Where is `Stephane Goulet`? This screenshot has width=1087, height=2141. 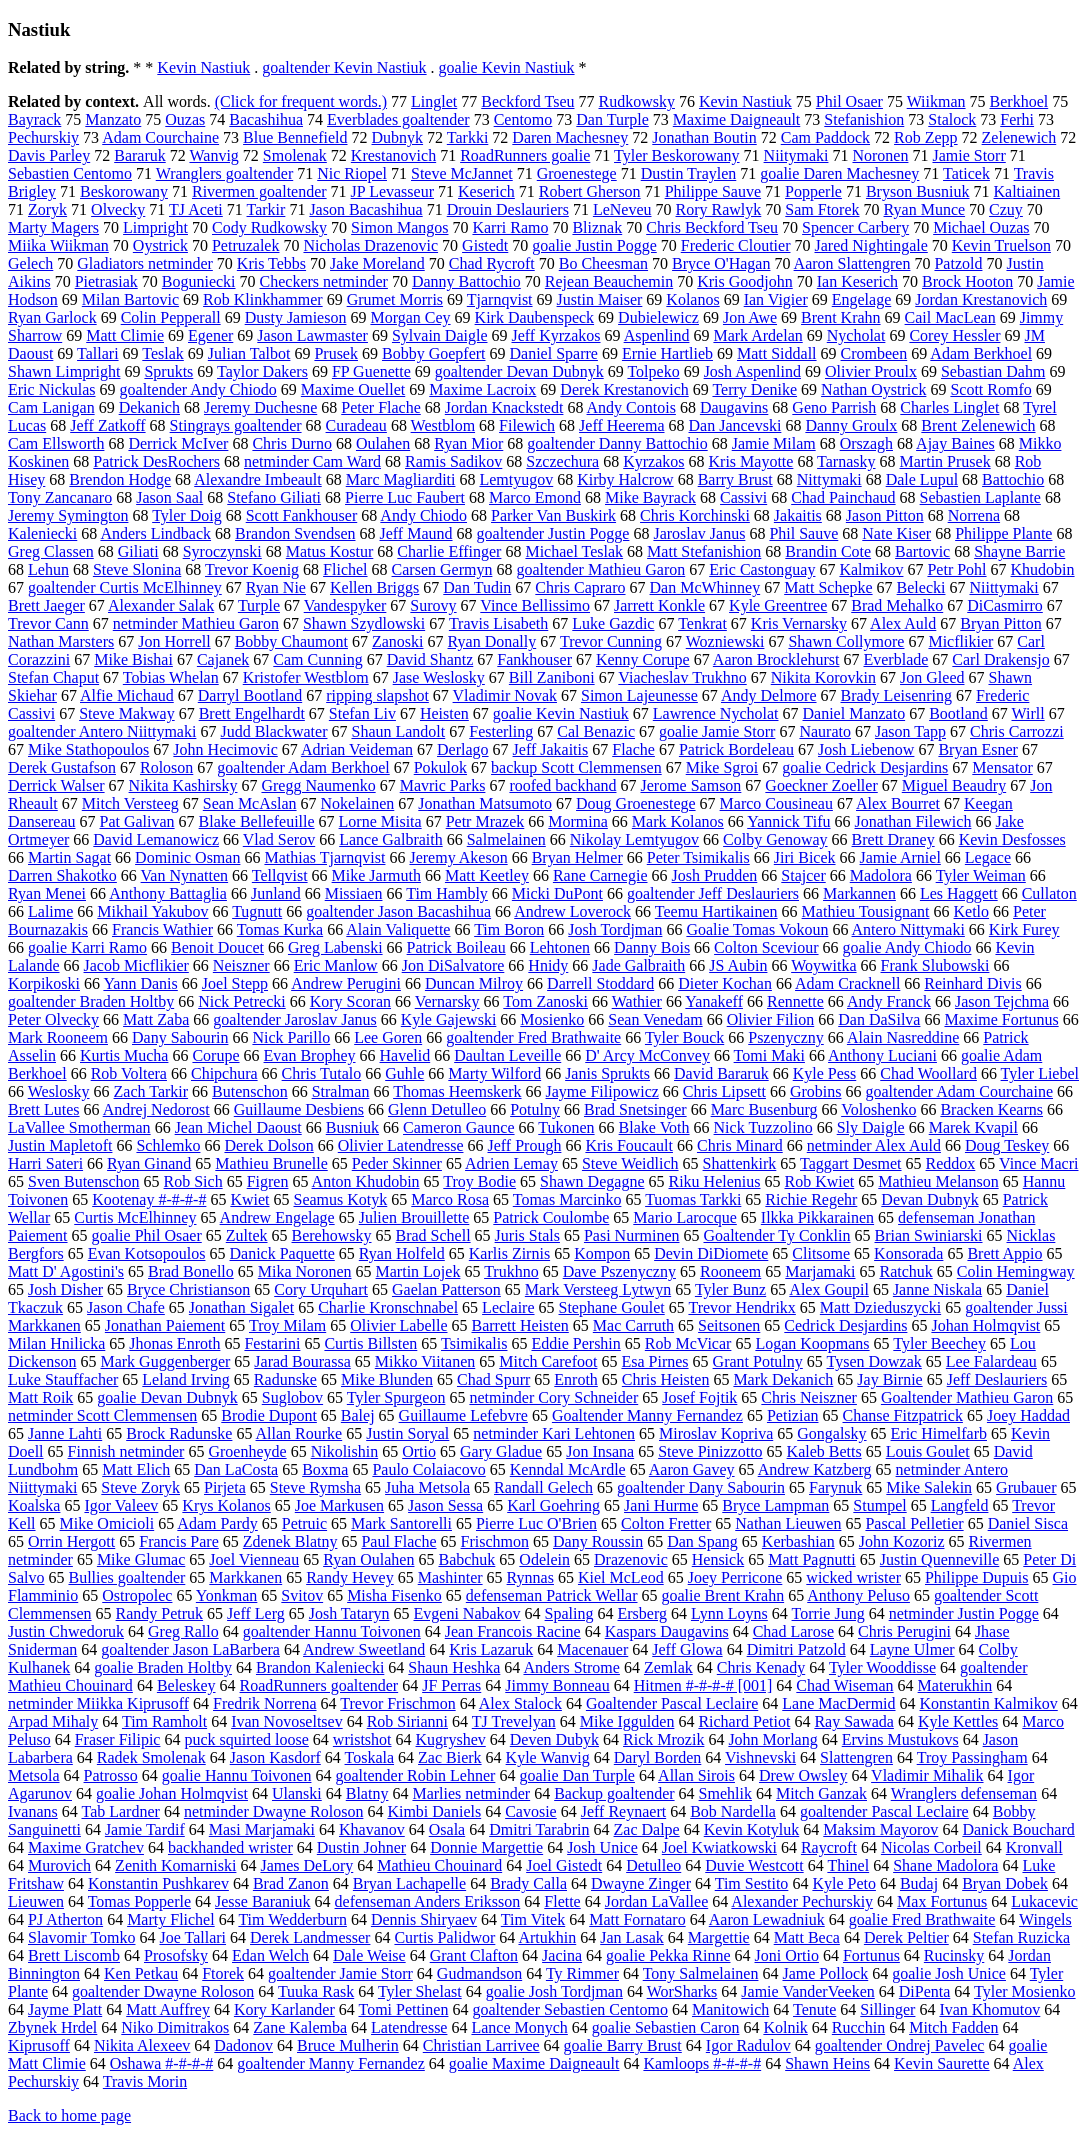
Stephane Goulet is located at coordinates (612, 1307).